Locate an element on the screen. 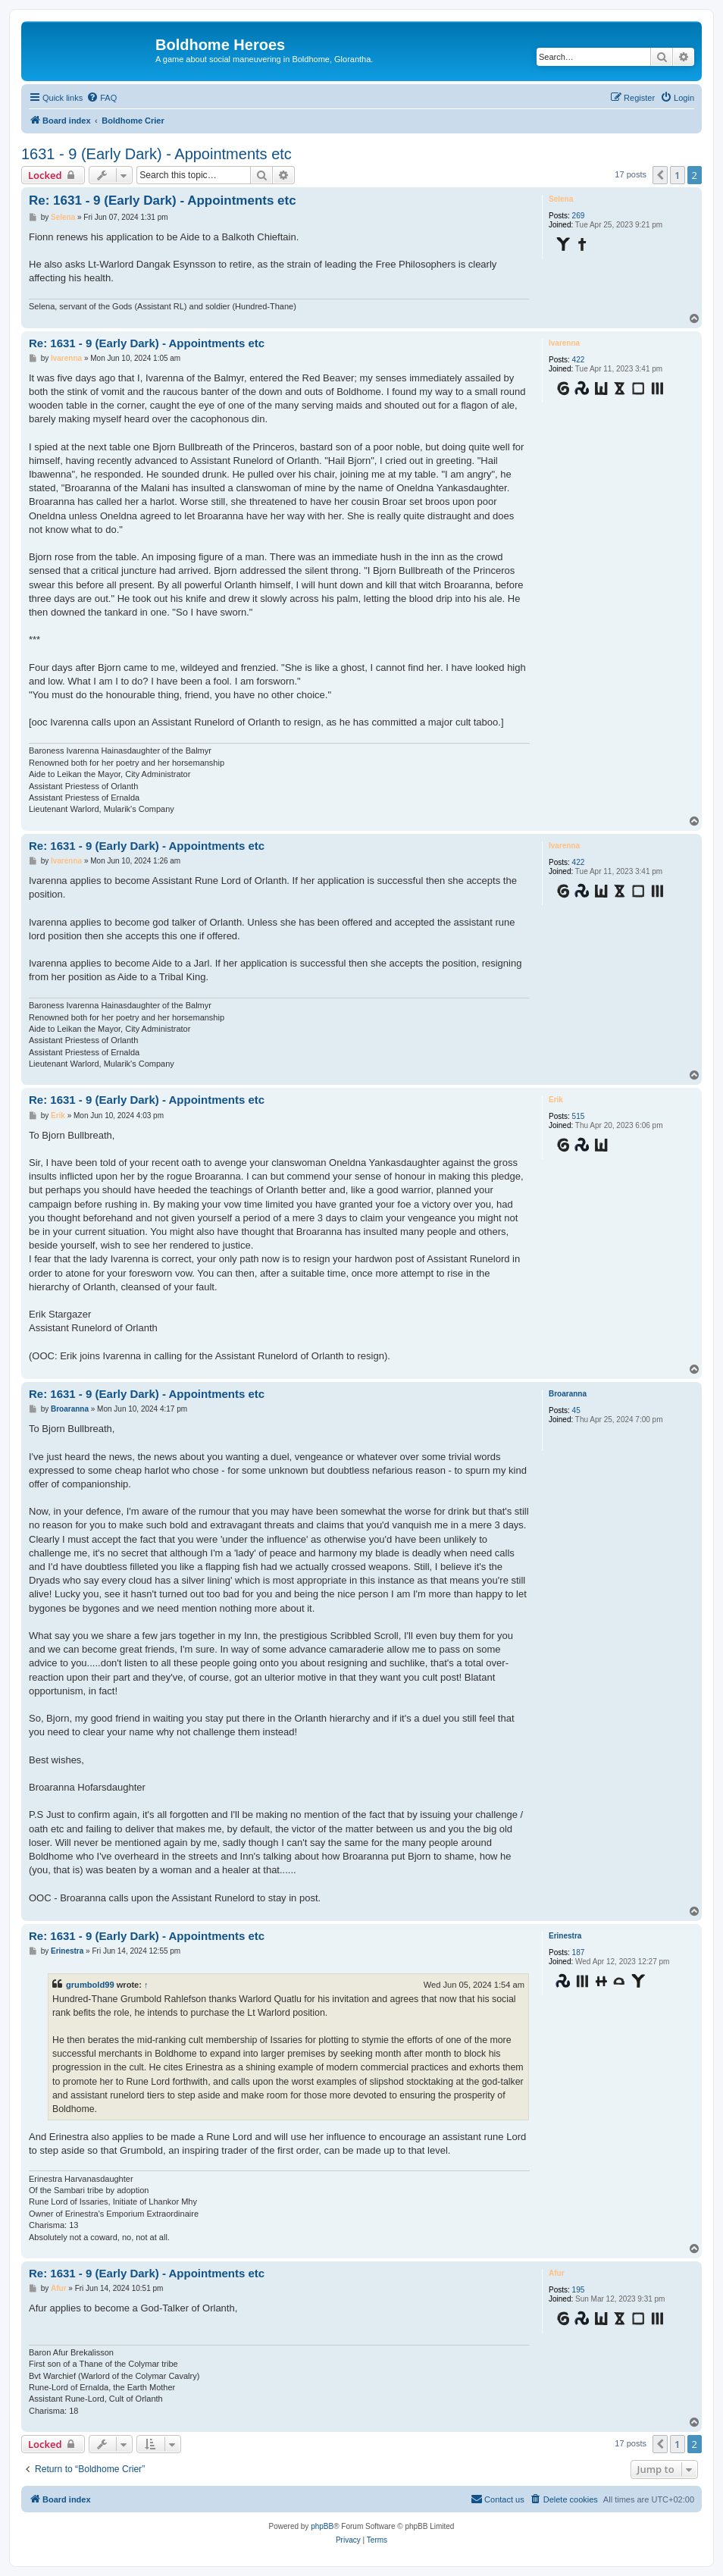 The width and height of the screenshot is (723, 2576). [button] is located at coordinates (660, 175).